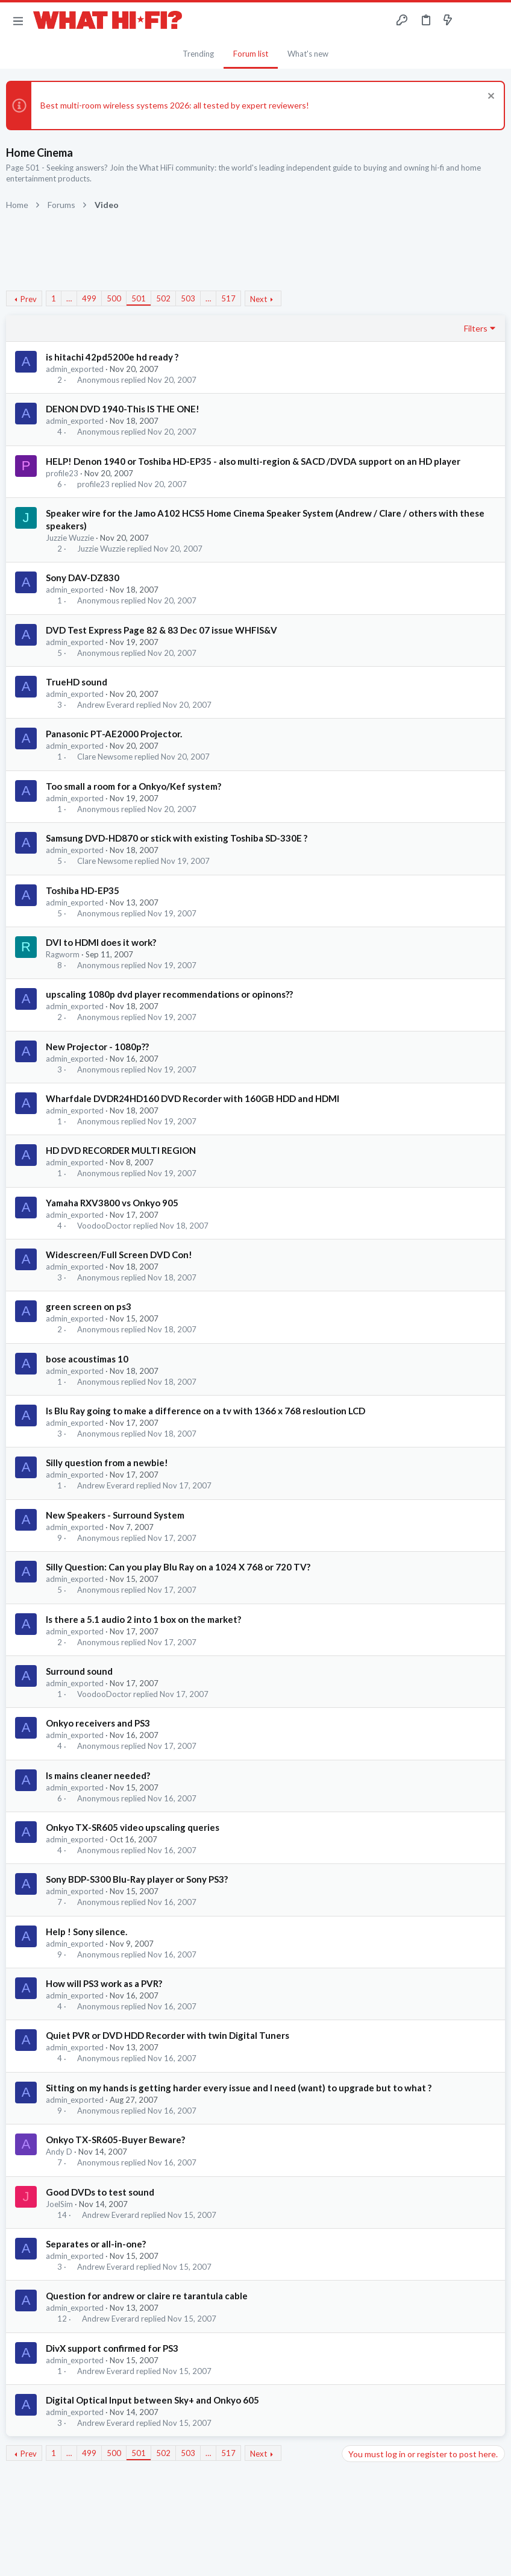  What do you see at coordinates (205, 1410) in the screenshot?
I see `Is Blu Ray going to make a difference on a tv with 1366 x 768 resloution LCD` at bounding box center [205, 1410].